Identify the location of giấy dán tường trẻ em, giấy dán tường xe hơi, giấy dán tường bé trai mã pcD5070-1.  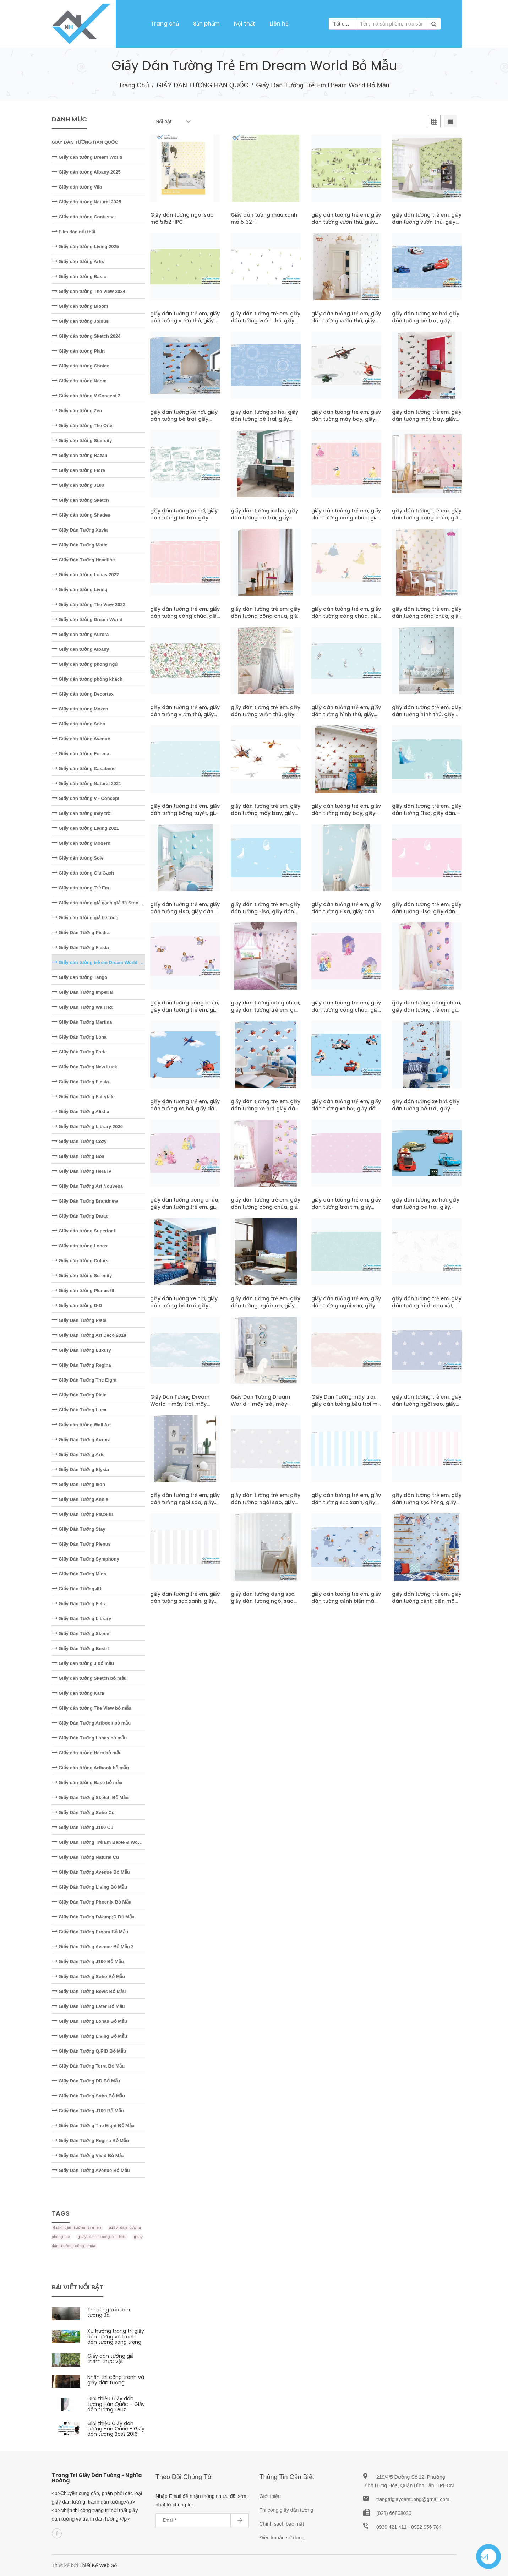
(265, 1112).